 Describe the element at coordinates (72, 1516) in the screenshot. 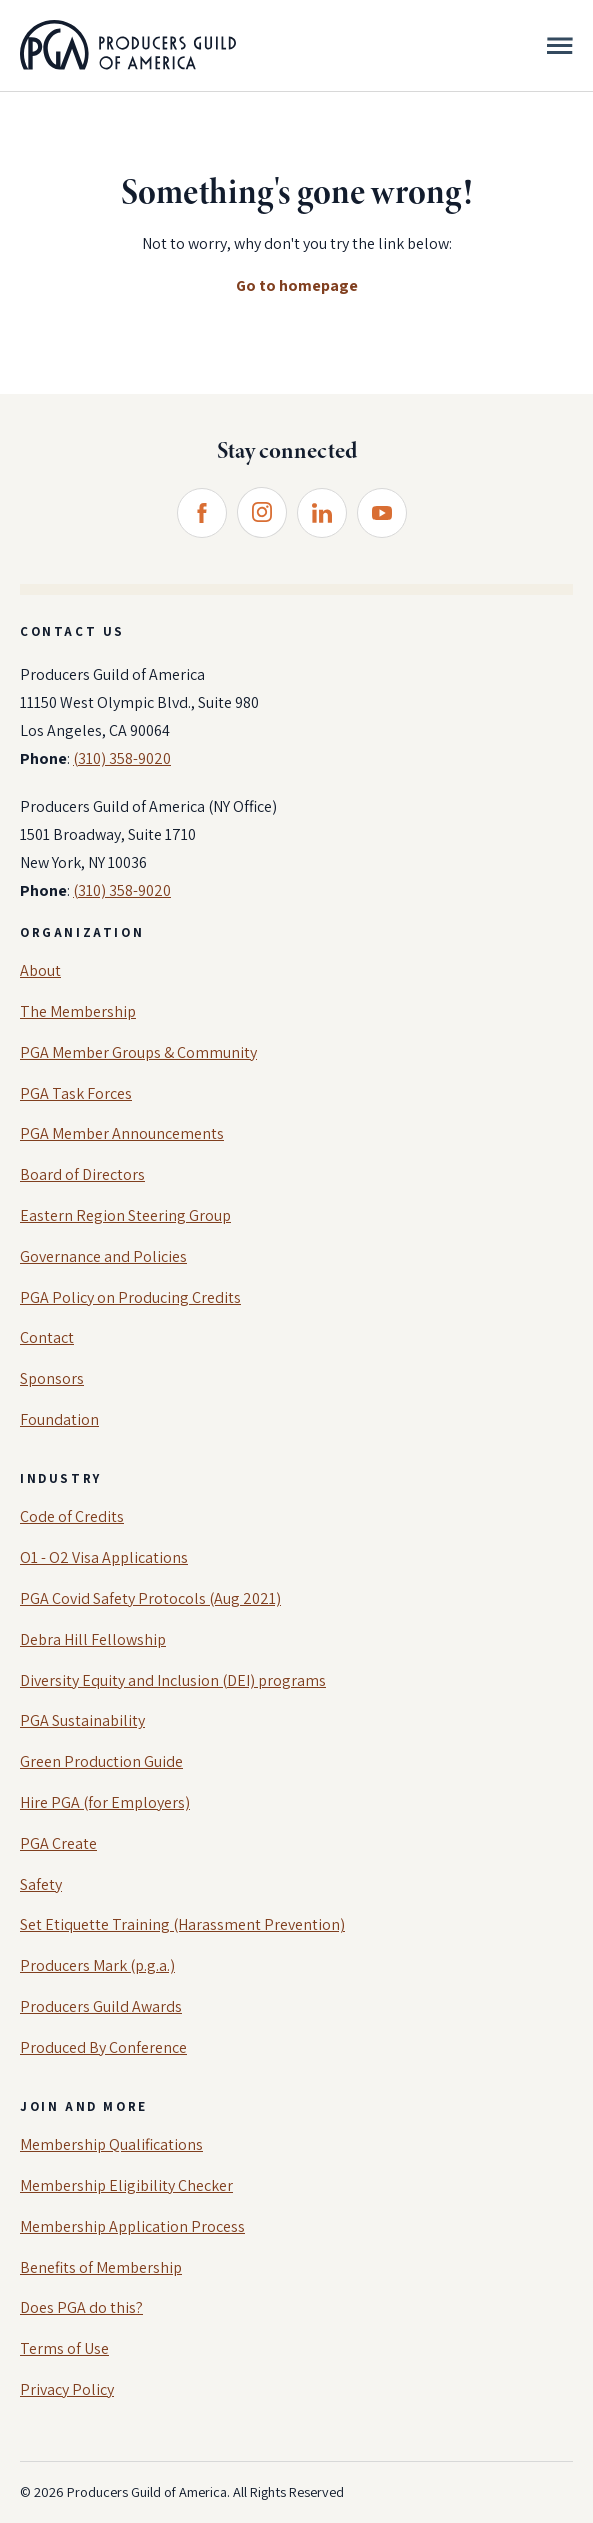

I see `Code of Credits` at that location.